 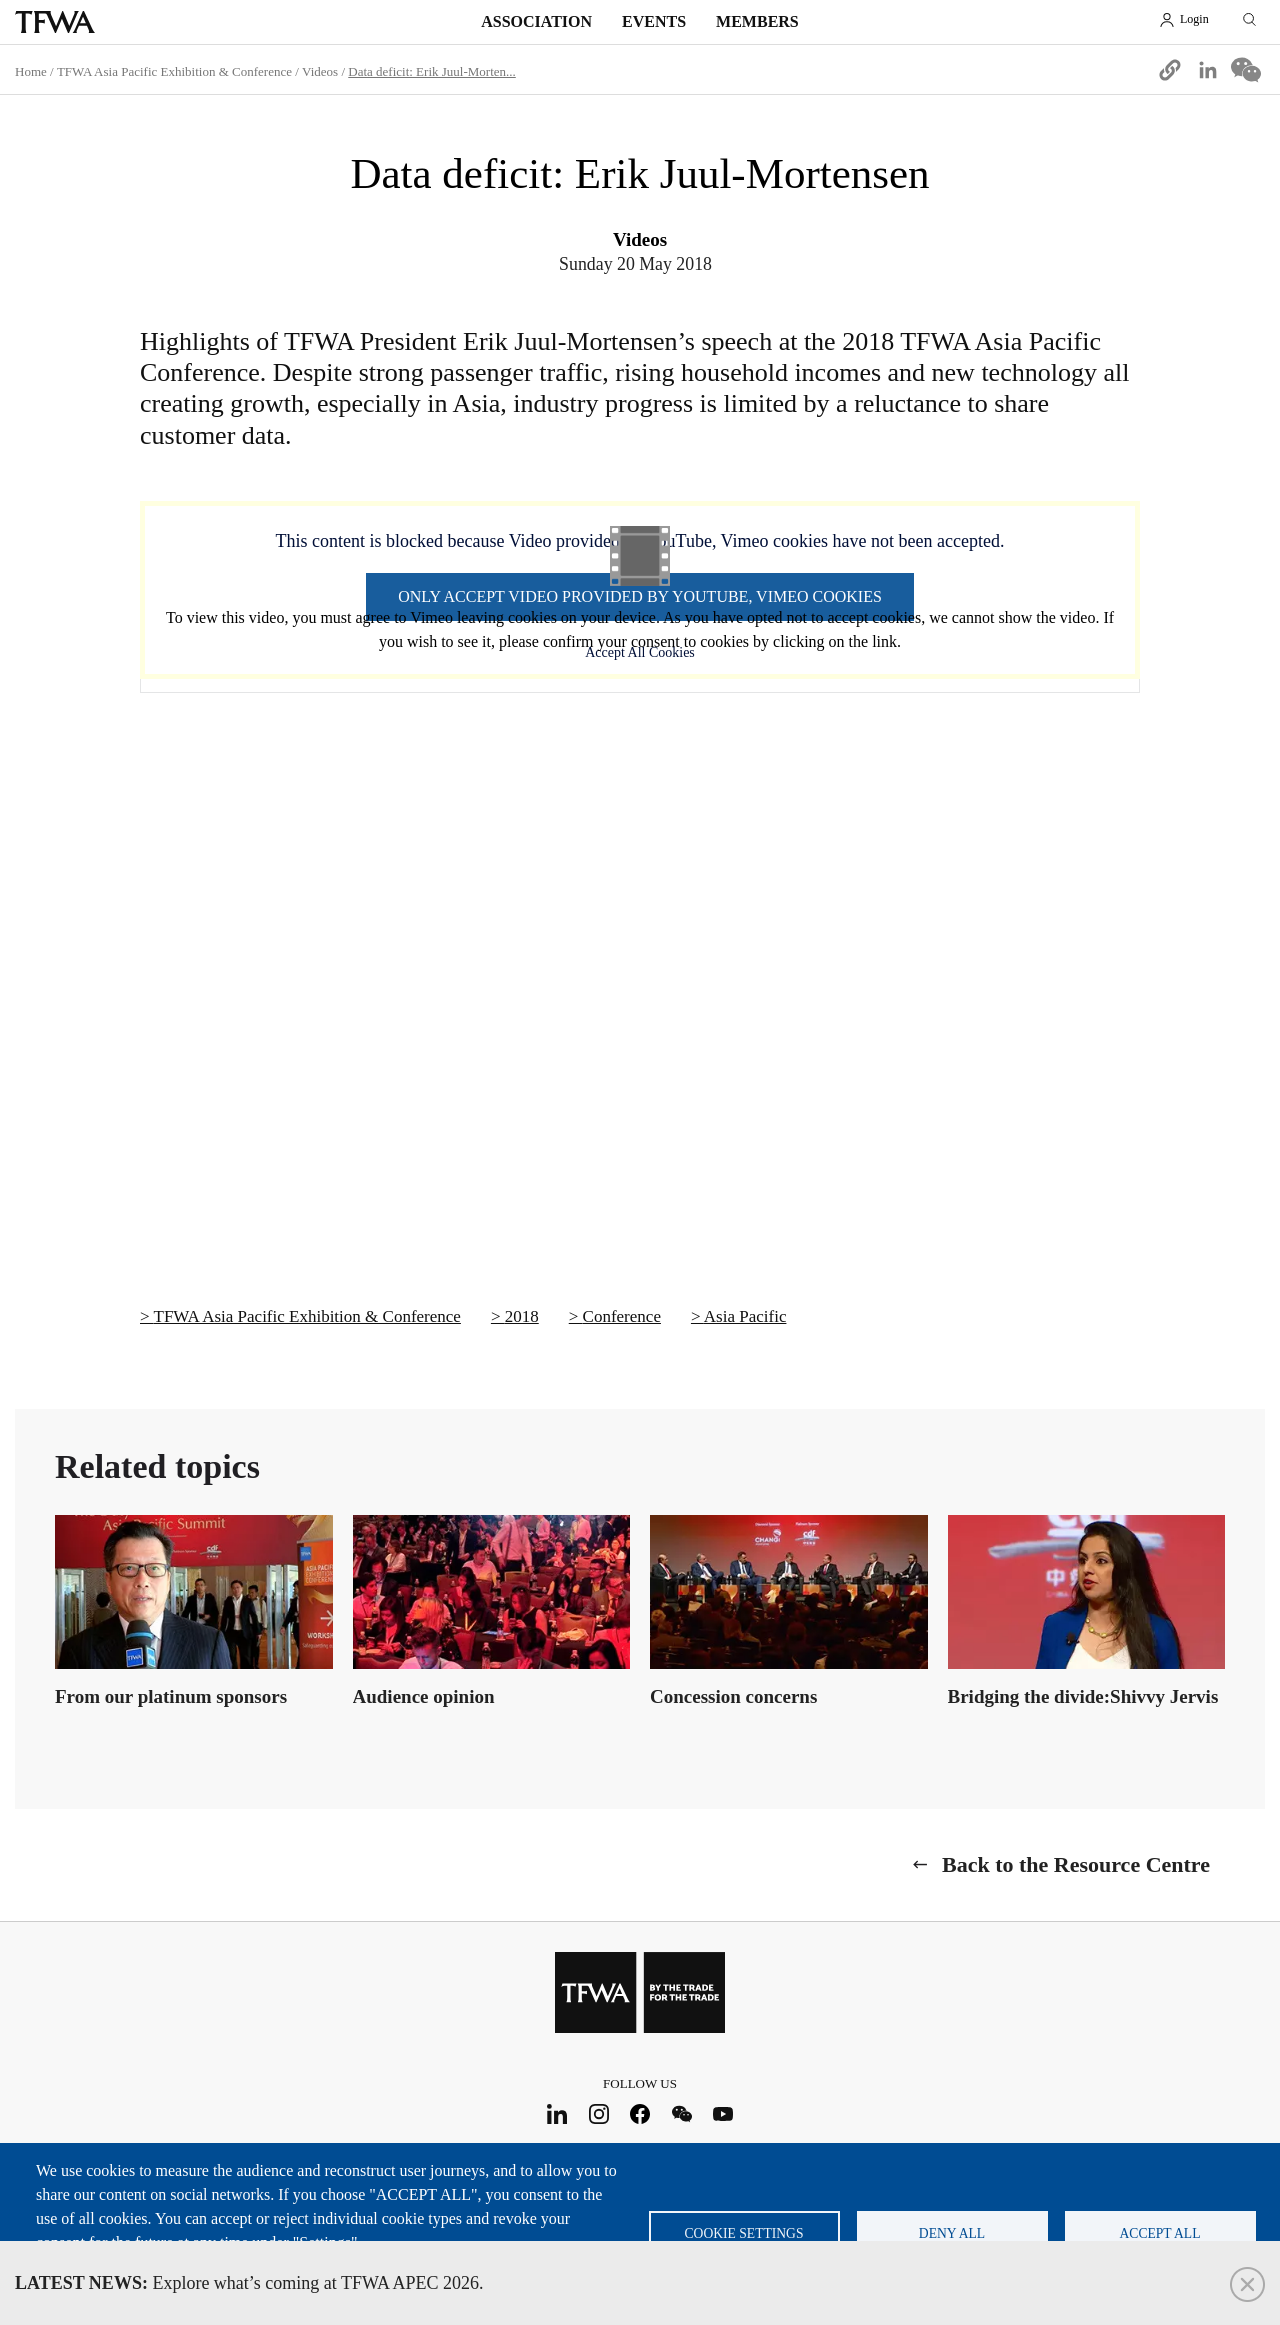 What do you see at coordinates (424, 1696) in the screenshot?
I see `Audience opinion` at bounding box center [424, 1696].